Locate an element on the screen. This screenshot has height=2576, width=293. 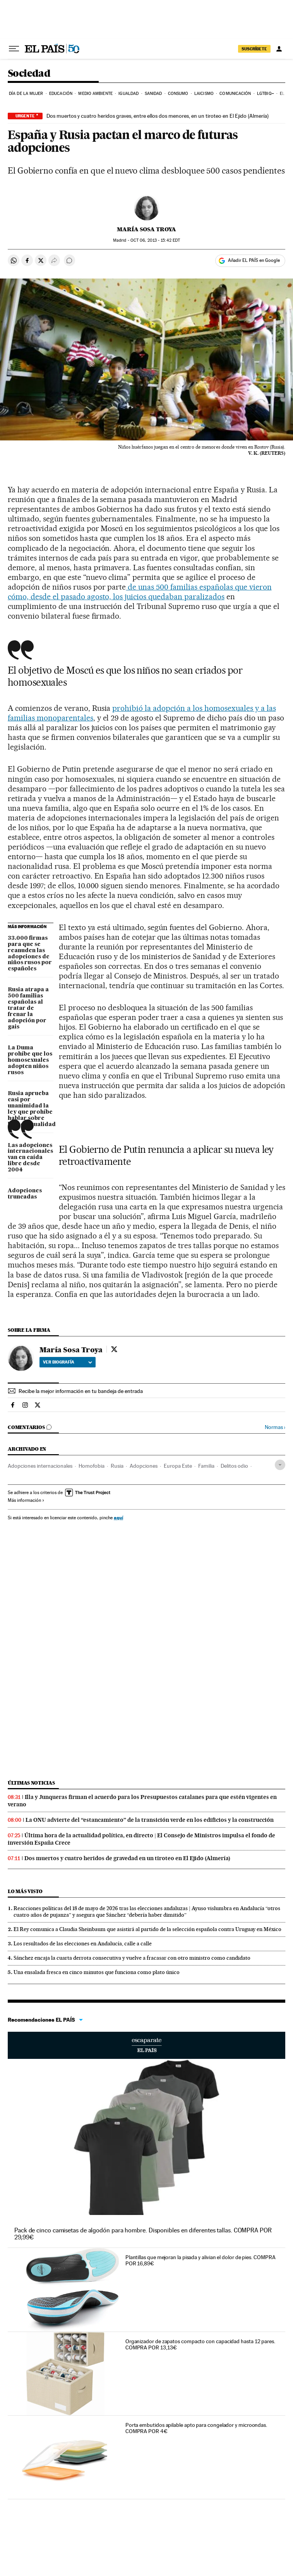
SUSCRÍBETE is located at coordinates (254, 49).